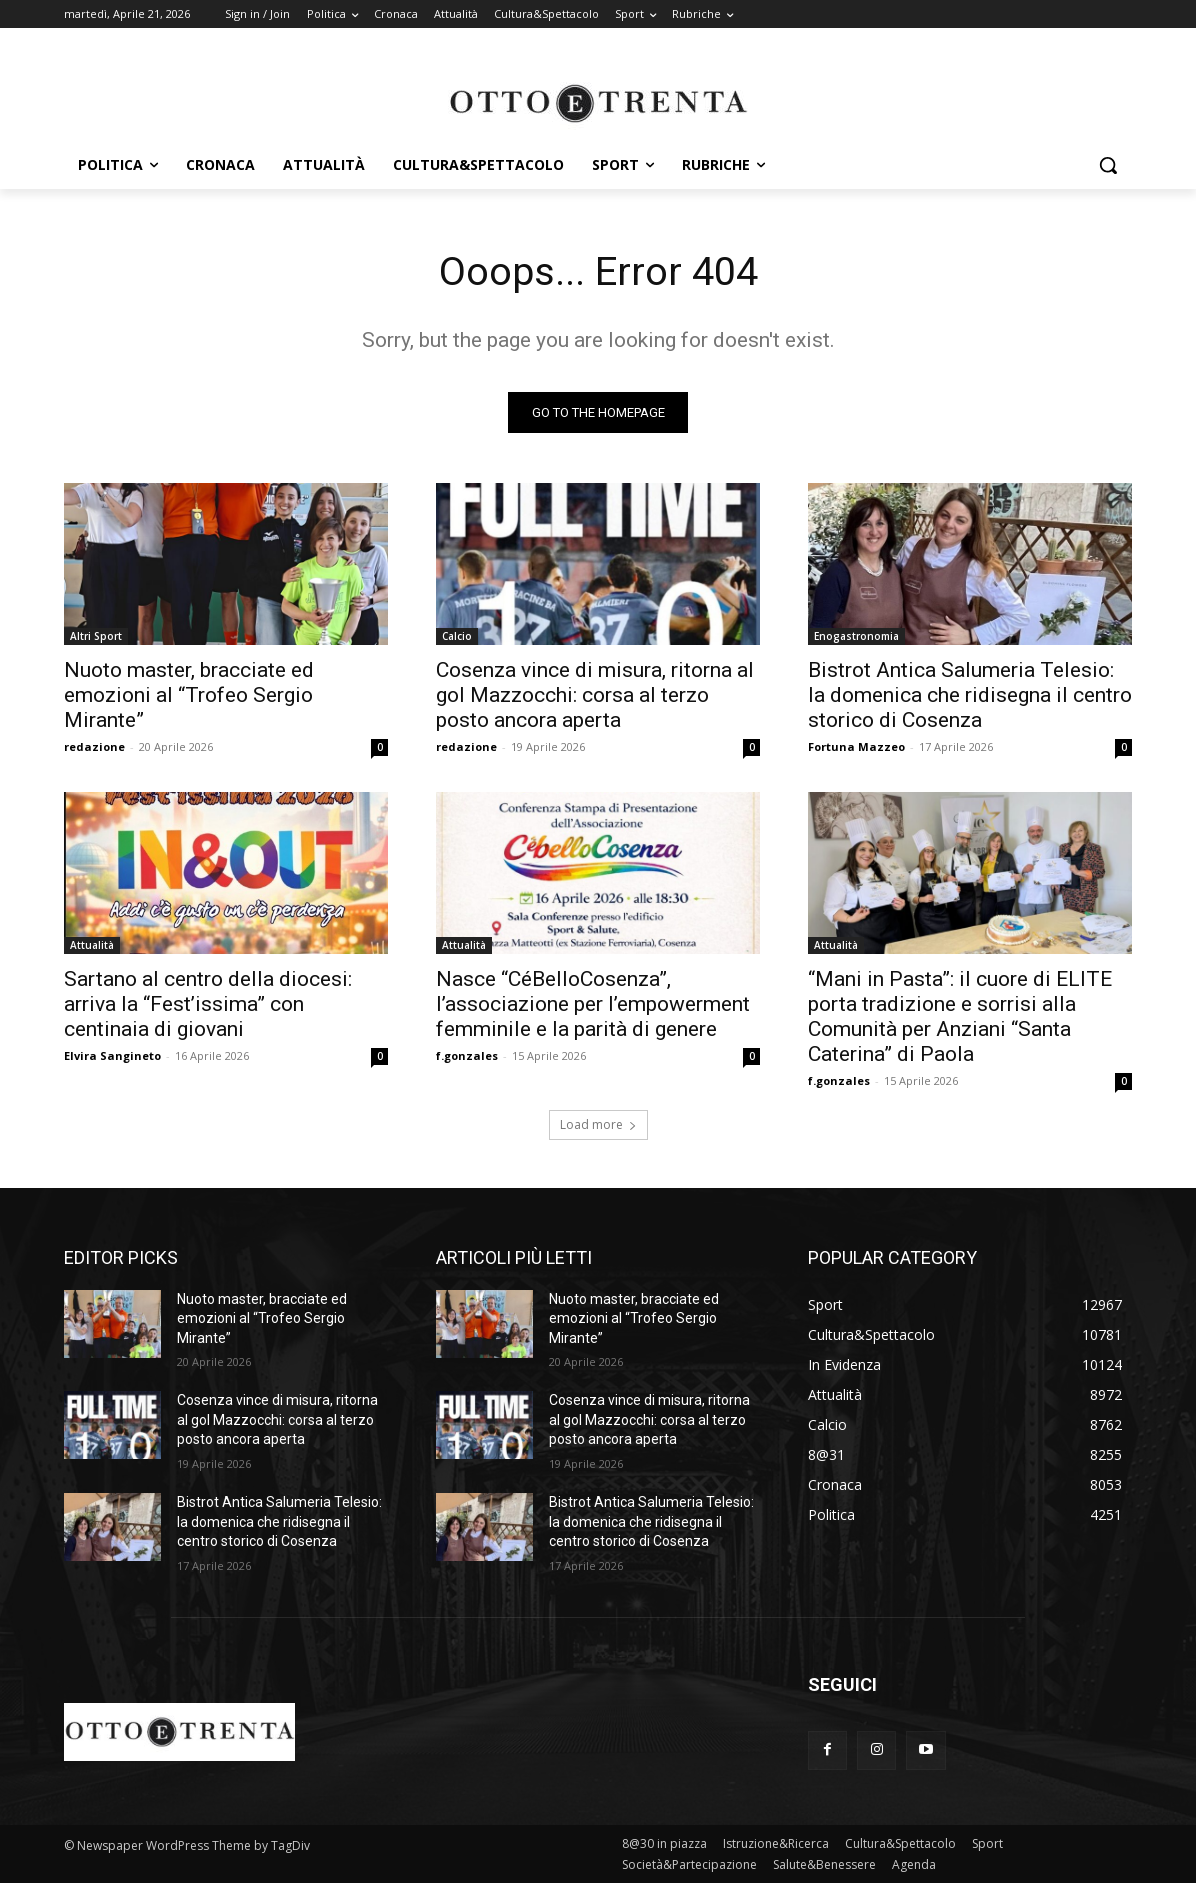 Image resolution: width=1196 pixels, height=1884 pixels. What do you see at coordinates (112, 1055) in the screenshot?
I see `Elvira Sangineto` at bounding box center [112, 1055].